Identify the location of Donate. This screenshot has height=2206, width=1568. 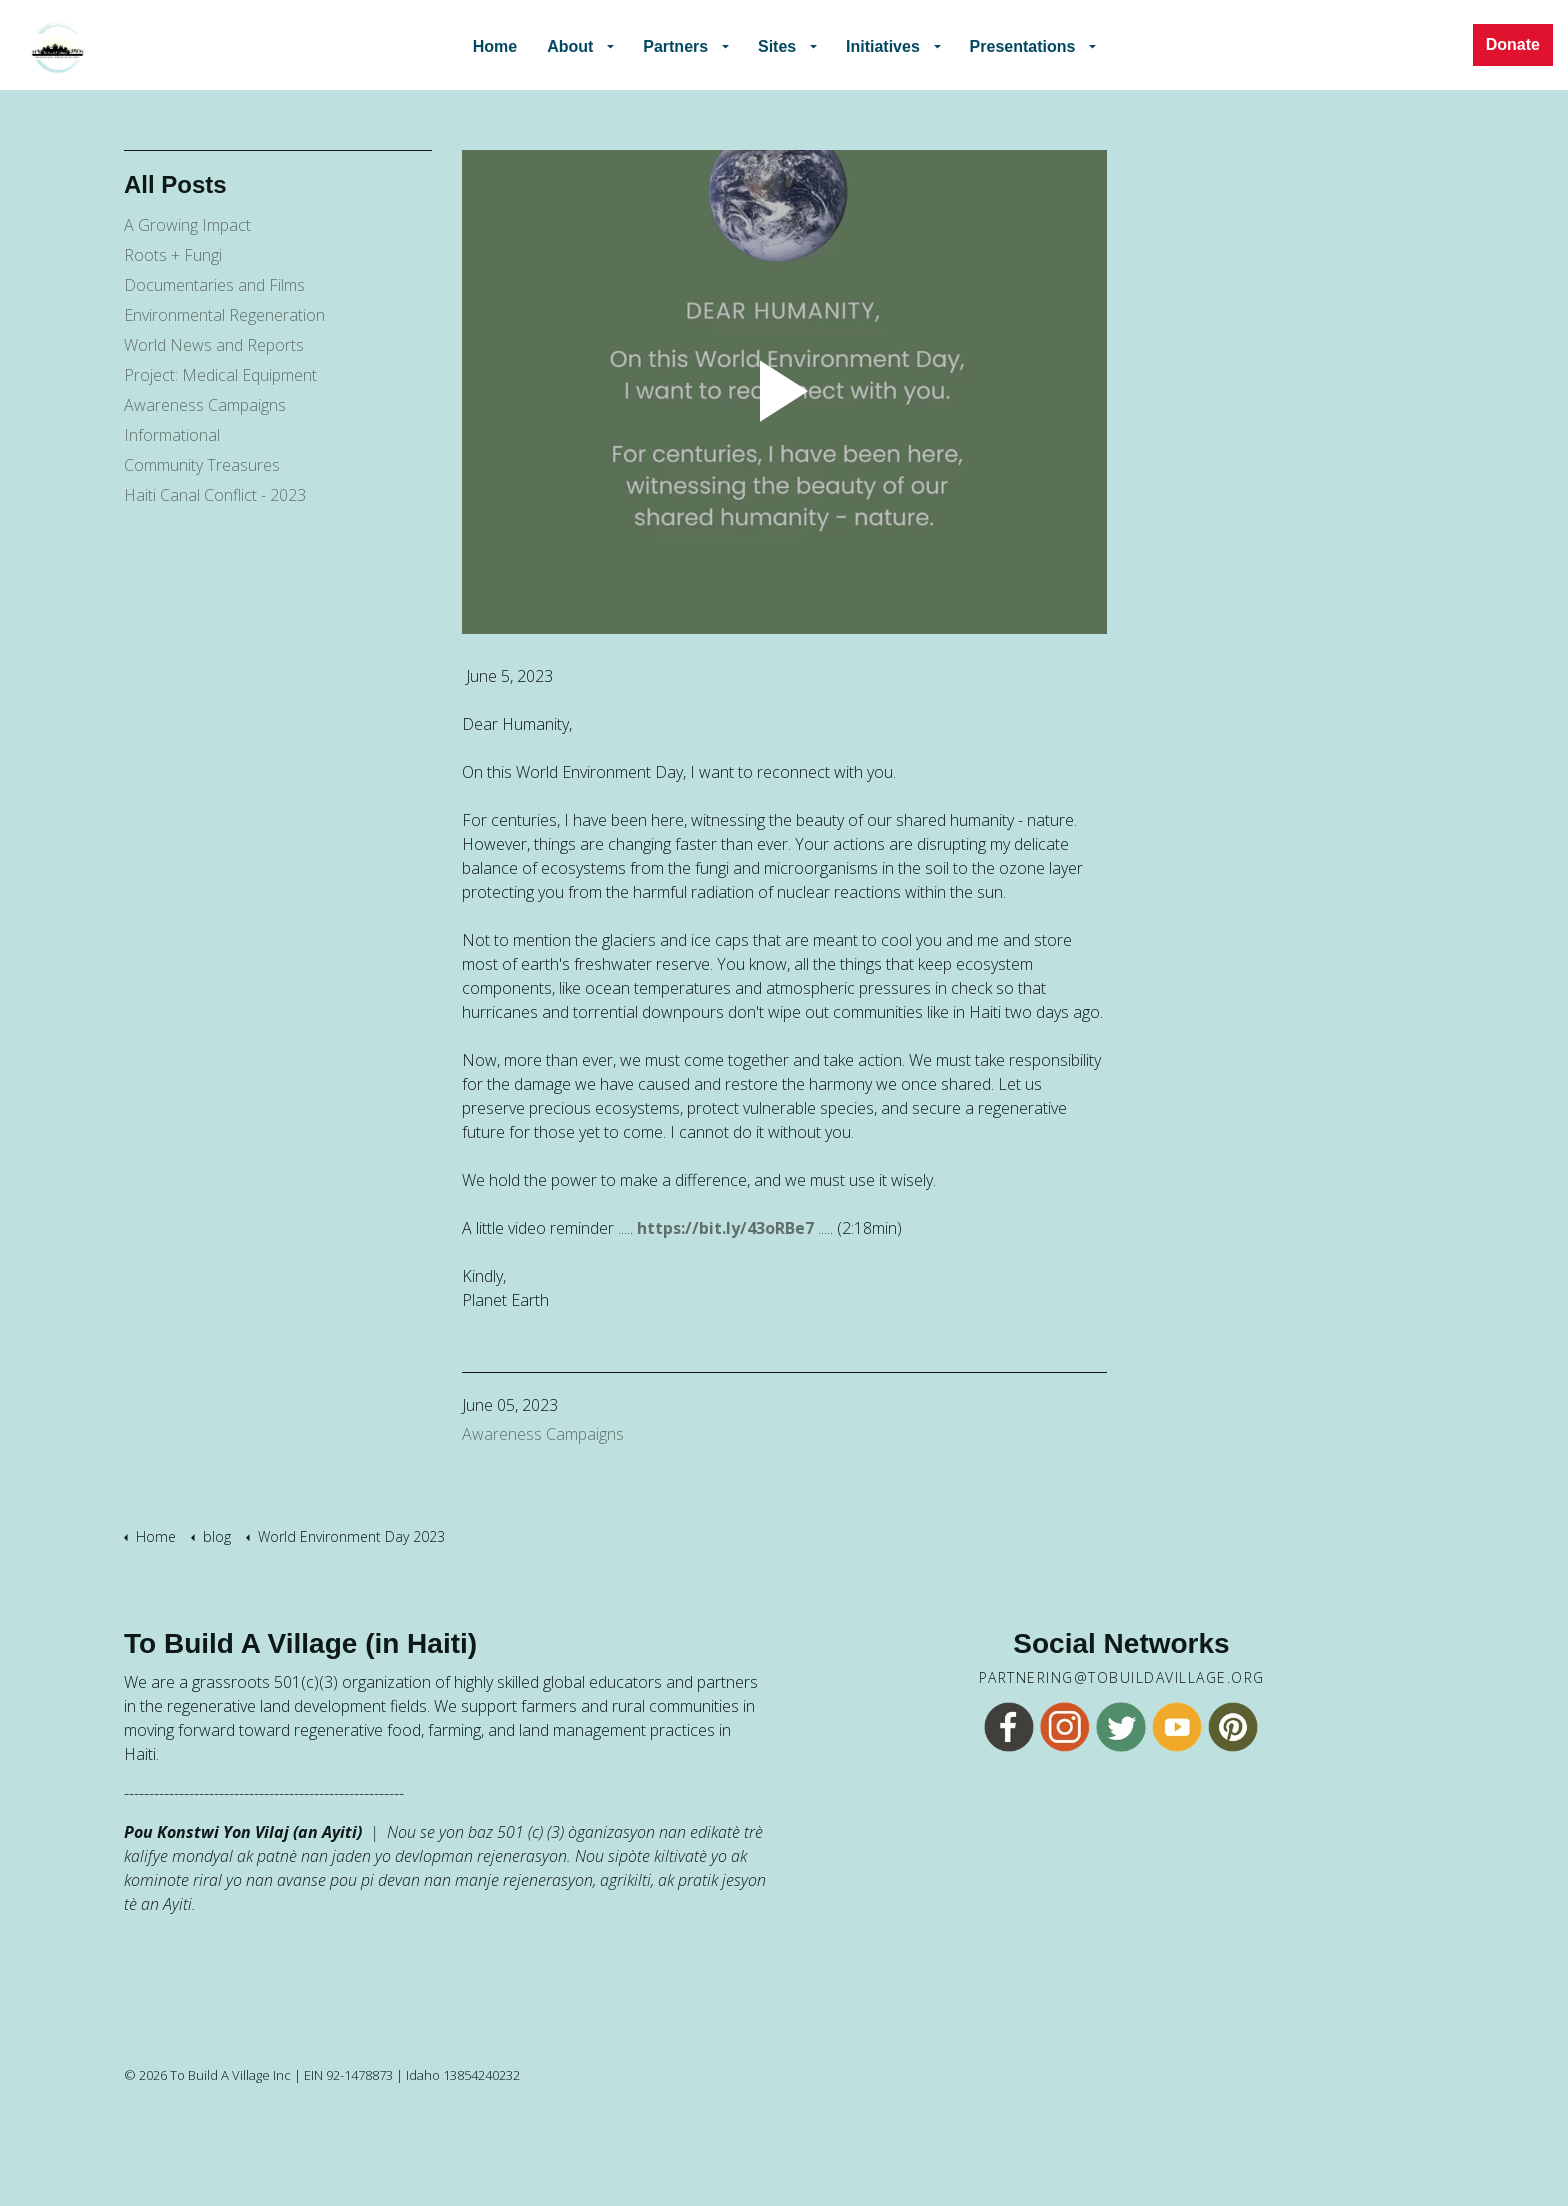
(1513, 45).